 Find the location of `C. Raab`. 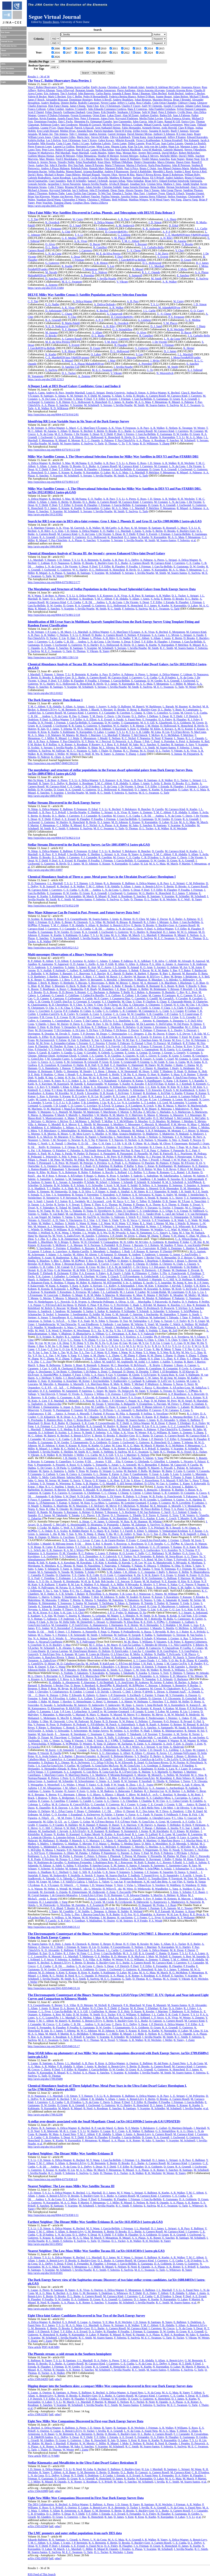

C. Raab is located at coordinates (134, 1305).